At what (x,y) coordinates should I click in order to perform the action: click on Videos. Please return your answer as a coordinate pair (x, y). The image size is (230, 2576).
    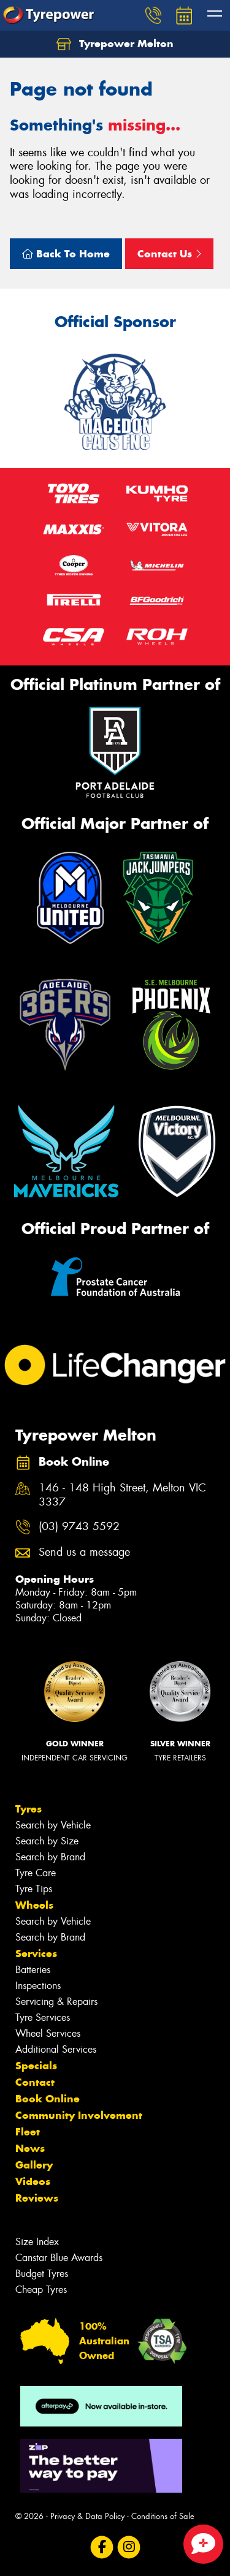
    Looking at the image, I should click on (32, 2181).